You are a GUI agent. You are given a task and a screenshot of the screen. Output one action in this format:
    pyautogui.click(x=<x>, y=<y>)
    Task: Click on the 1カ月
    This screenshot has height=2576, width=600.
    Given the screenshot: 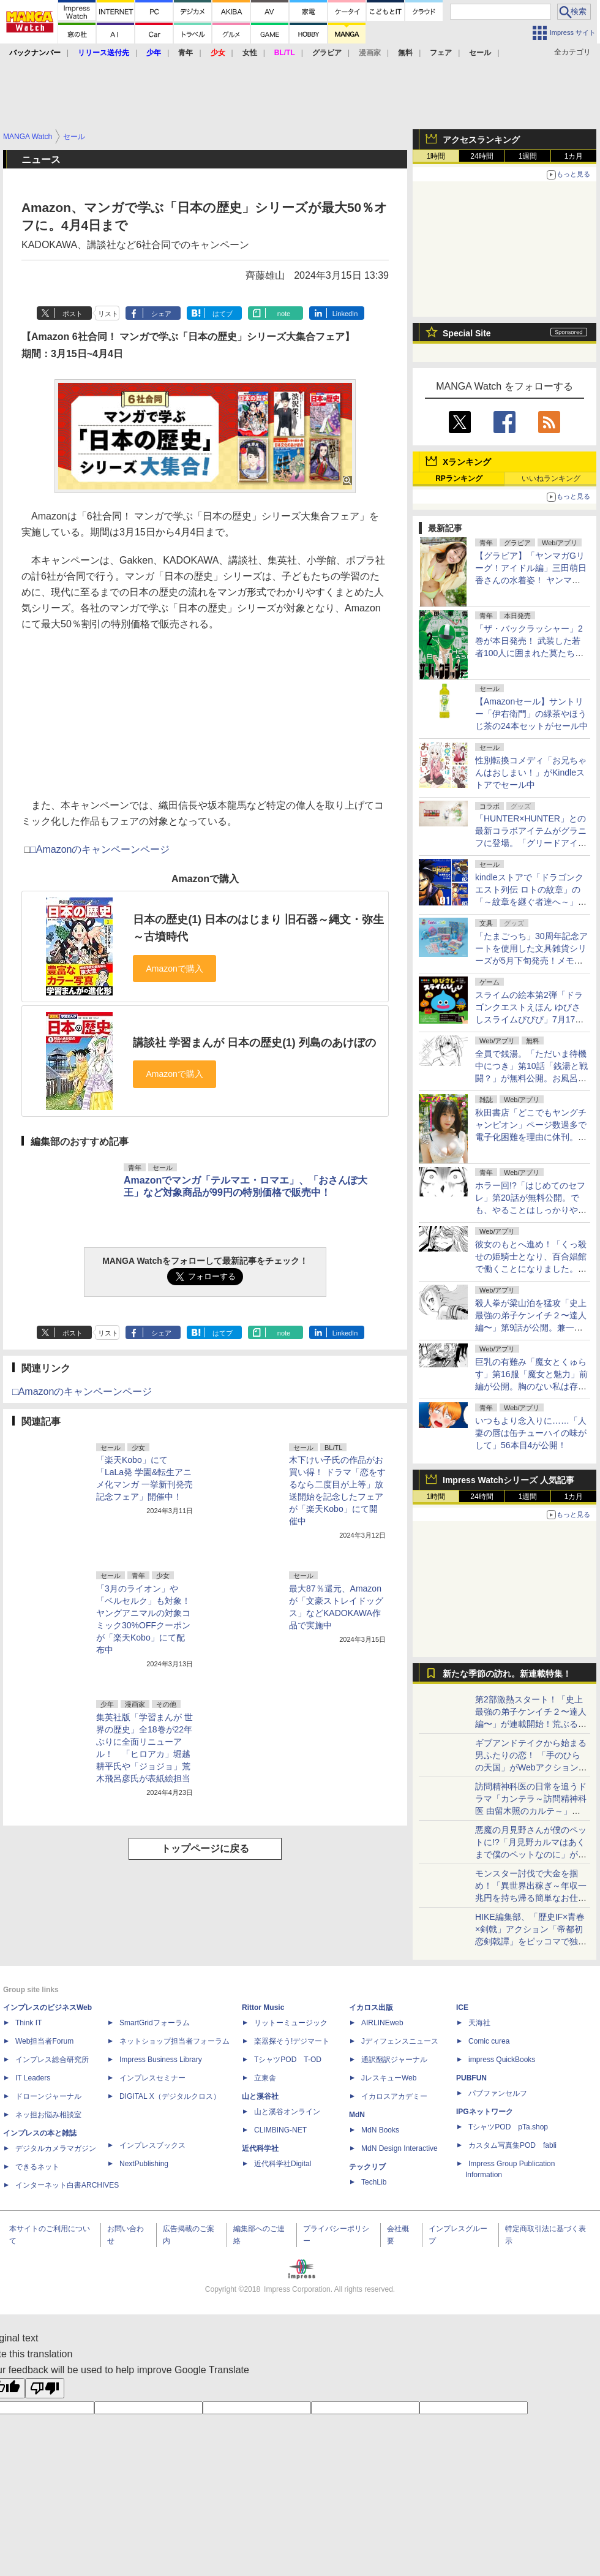 What is the action you would take?
    pyautogui.click(x=573, y=156)
    